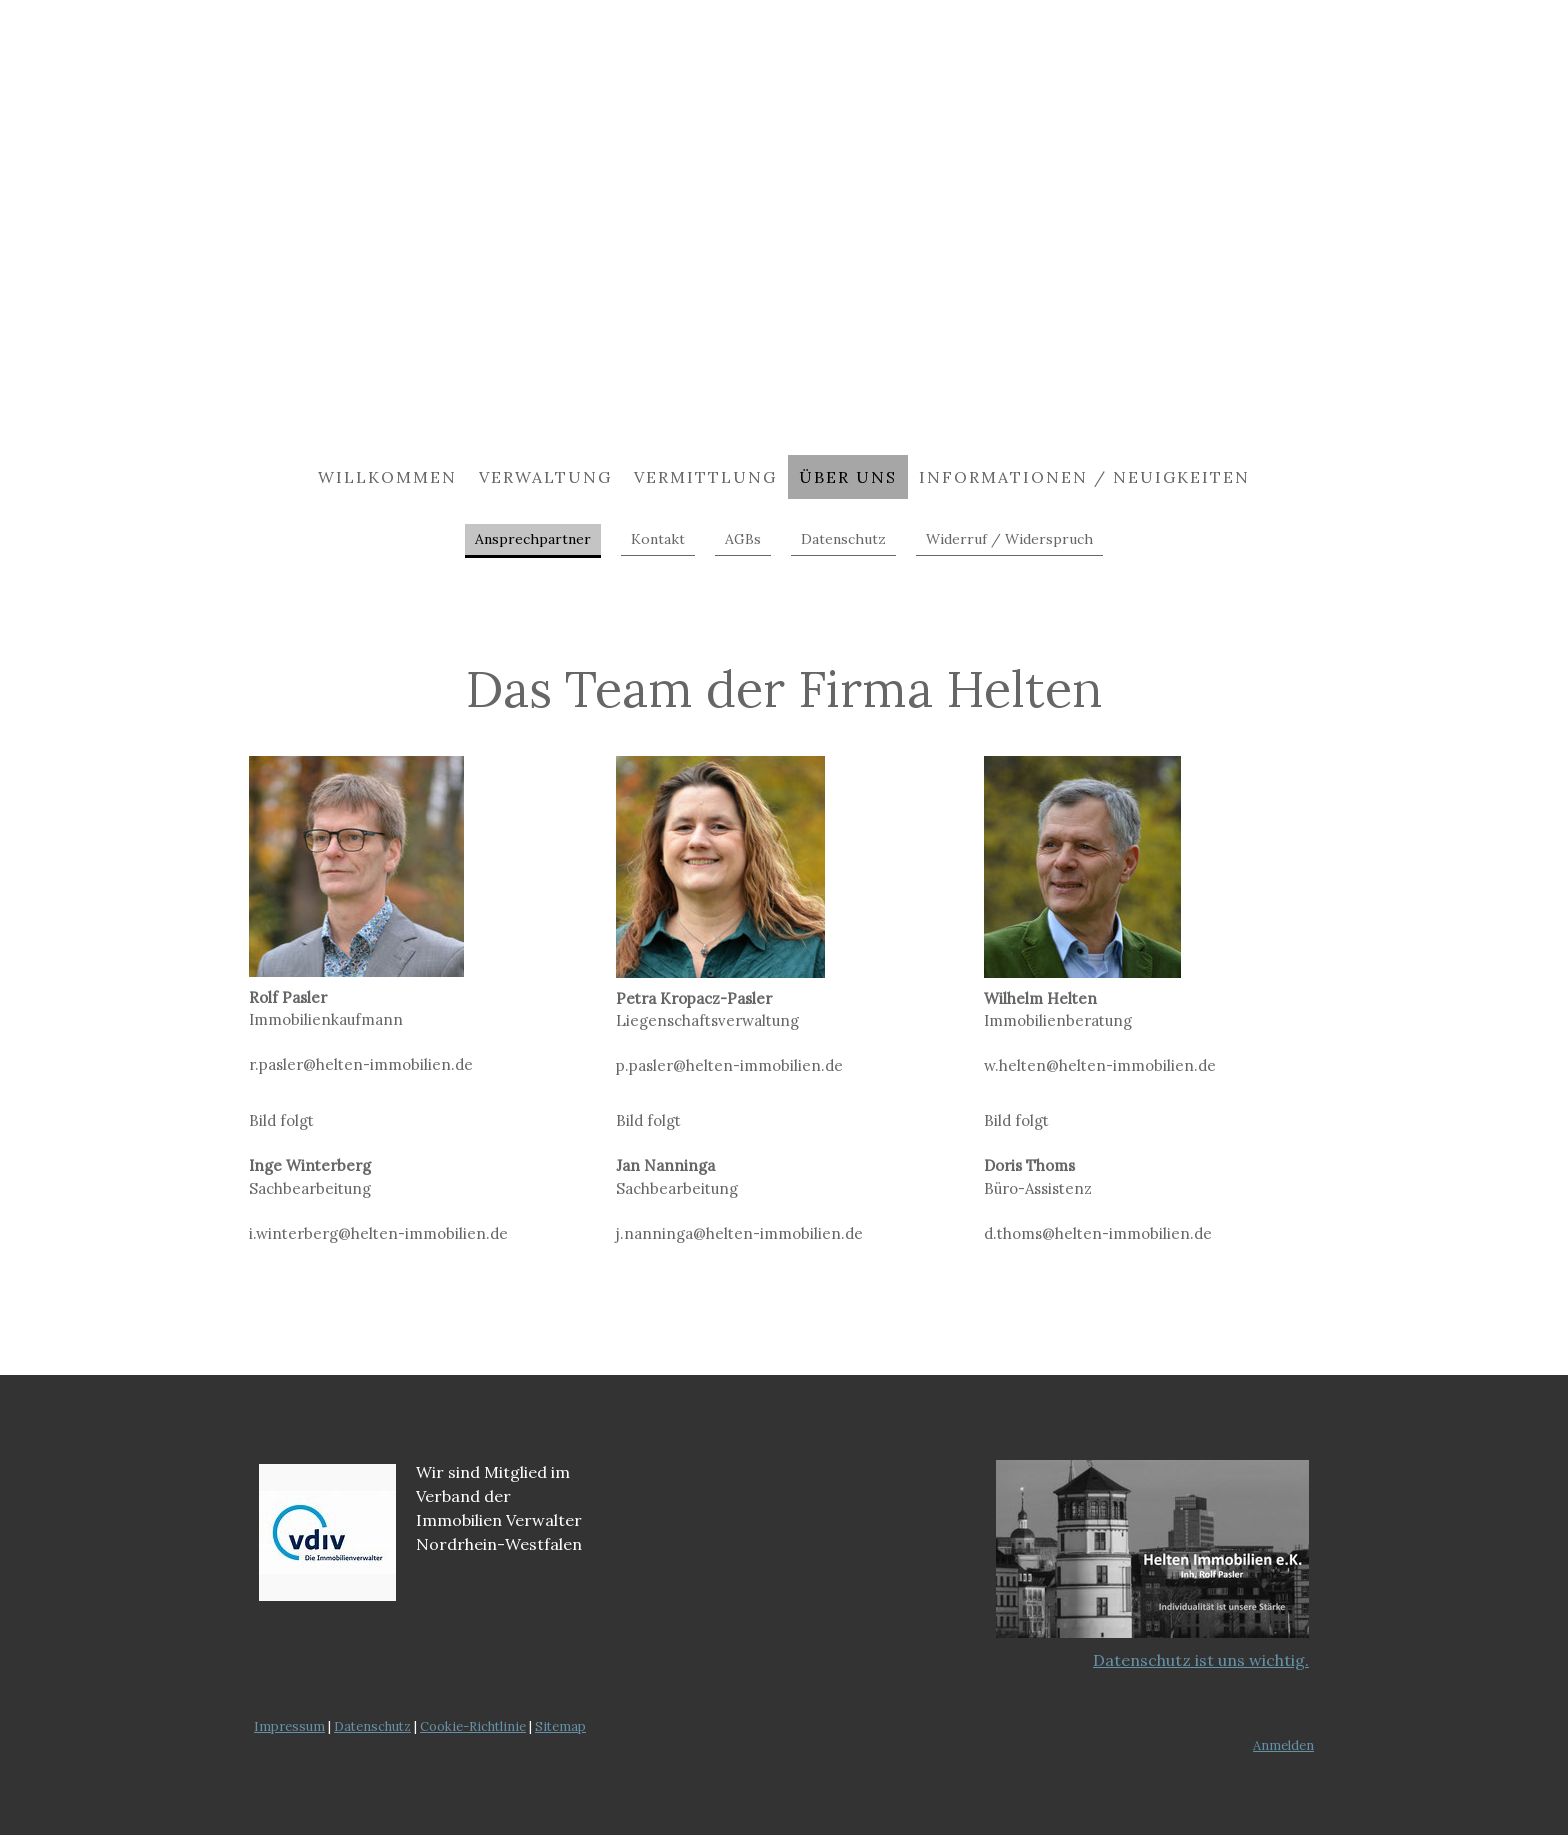 This screenshot has width=1568, height=1835. Describe the element at coordinates (473, 1726) in the screenshot. I see `Cookie-Richtlinie` at that location.